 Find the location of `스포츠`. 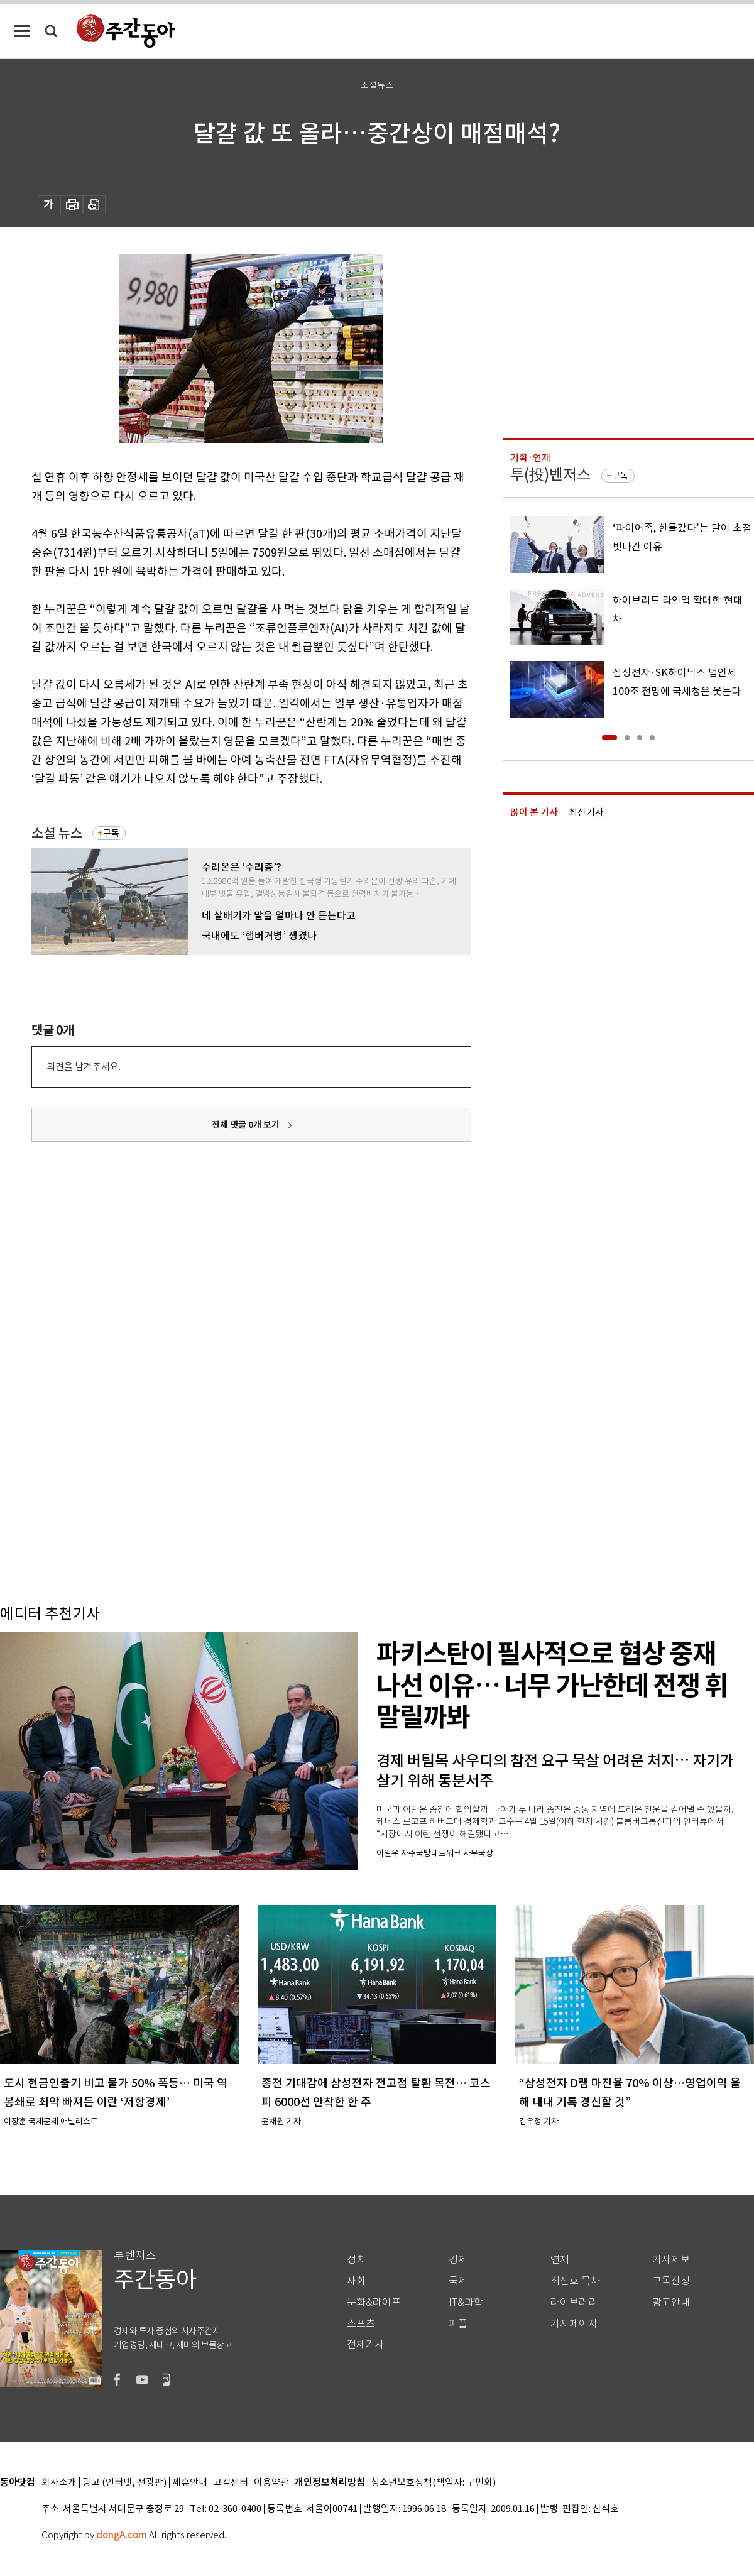

스포츠 is located at coordinates (361, 2324).